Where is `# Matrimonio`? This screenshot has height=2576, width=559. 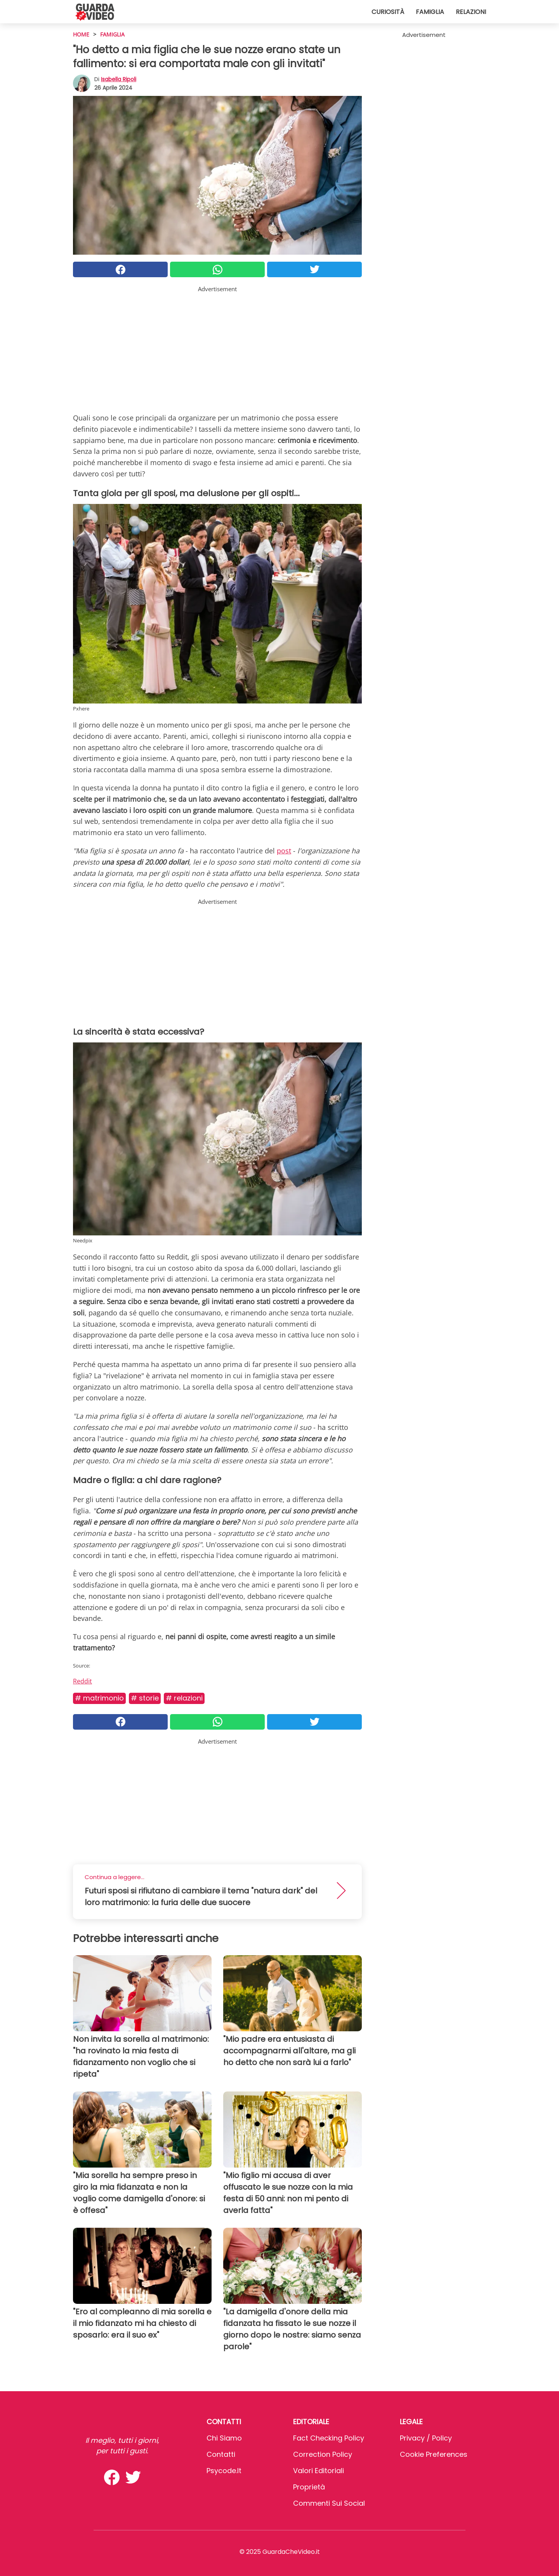
# Matrimonio is located at coordinates (99, 1698).